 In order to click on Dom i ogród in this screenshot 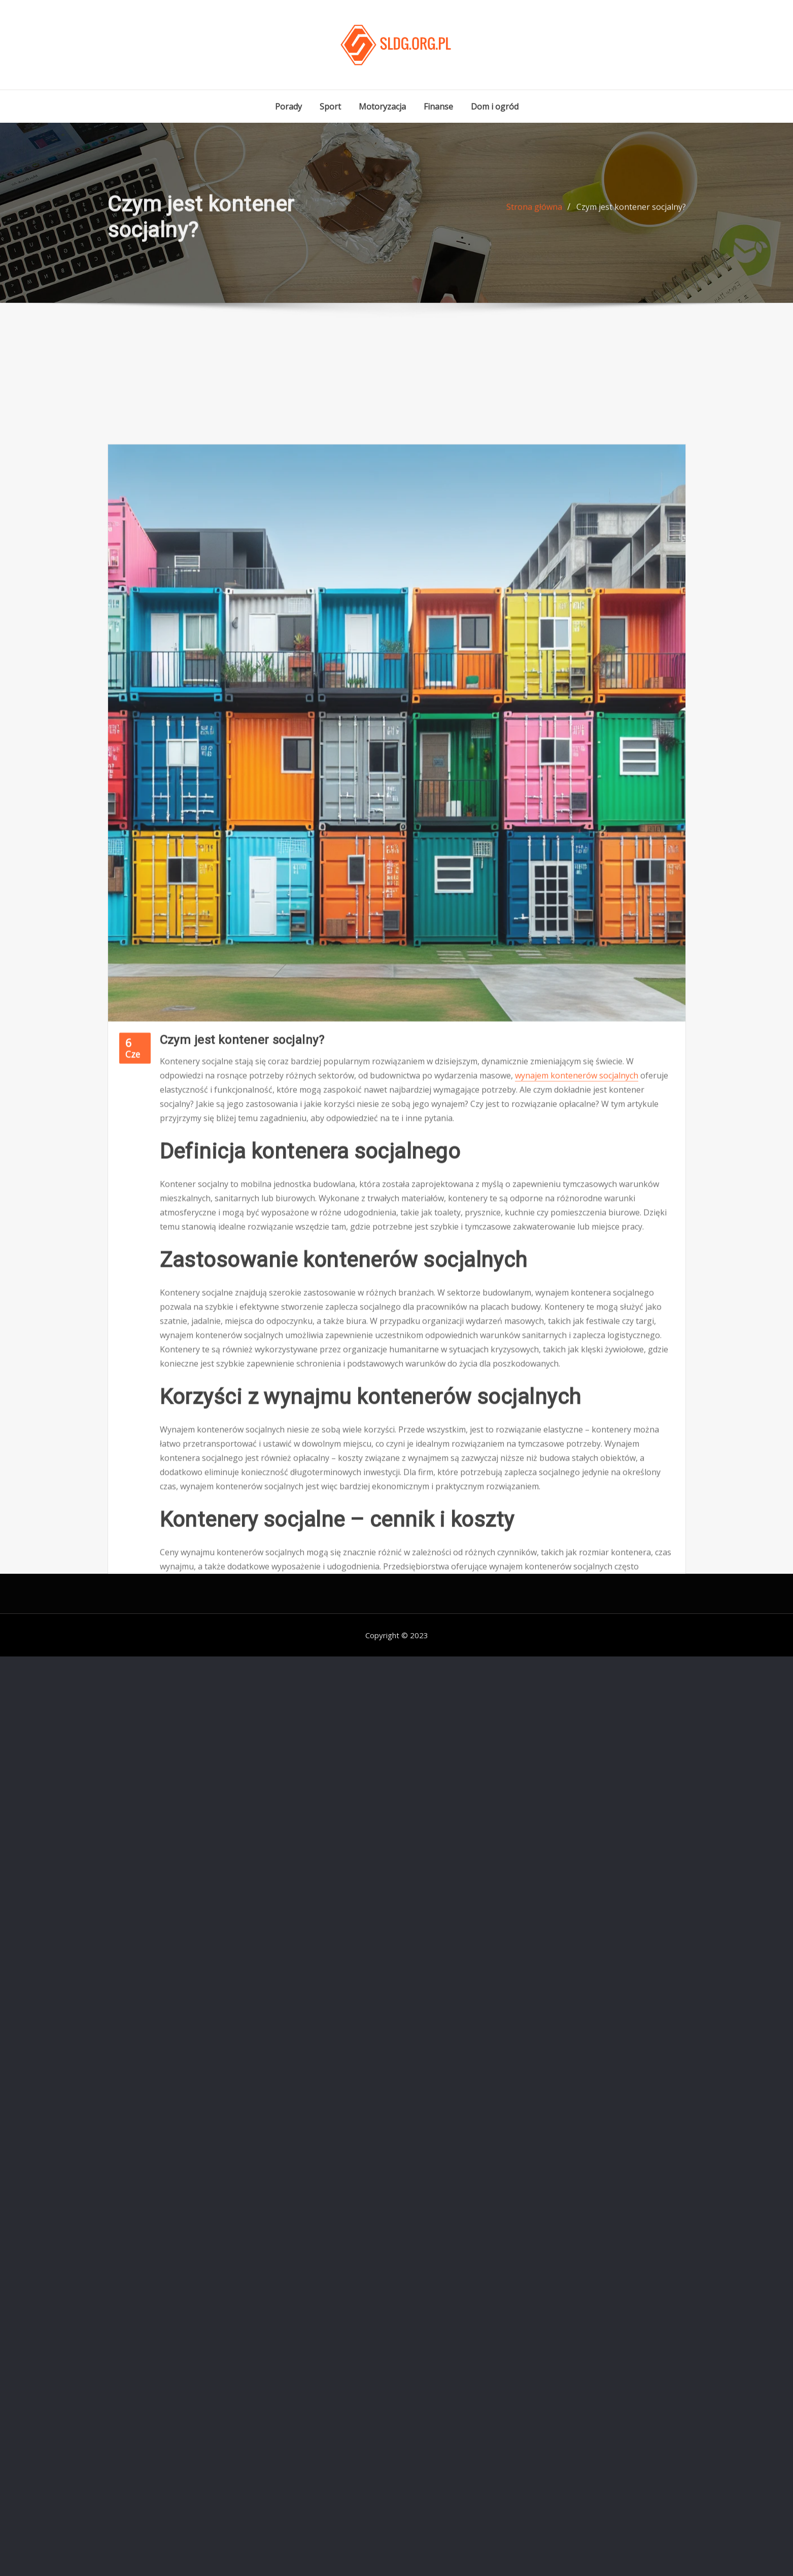, I will do `click(495, 106)`.